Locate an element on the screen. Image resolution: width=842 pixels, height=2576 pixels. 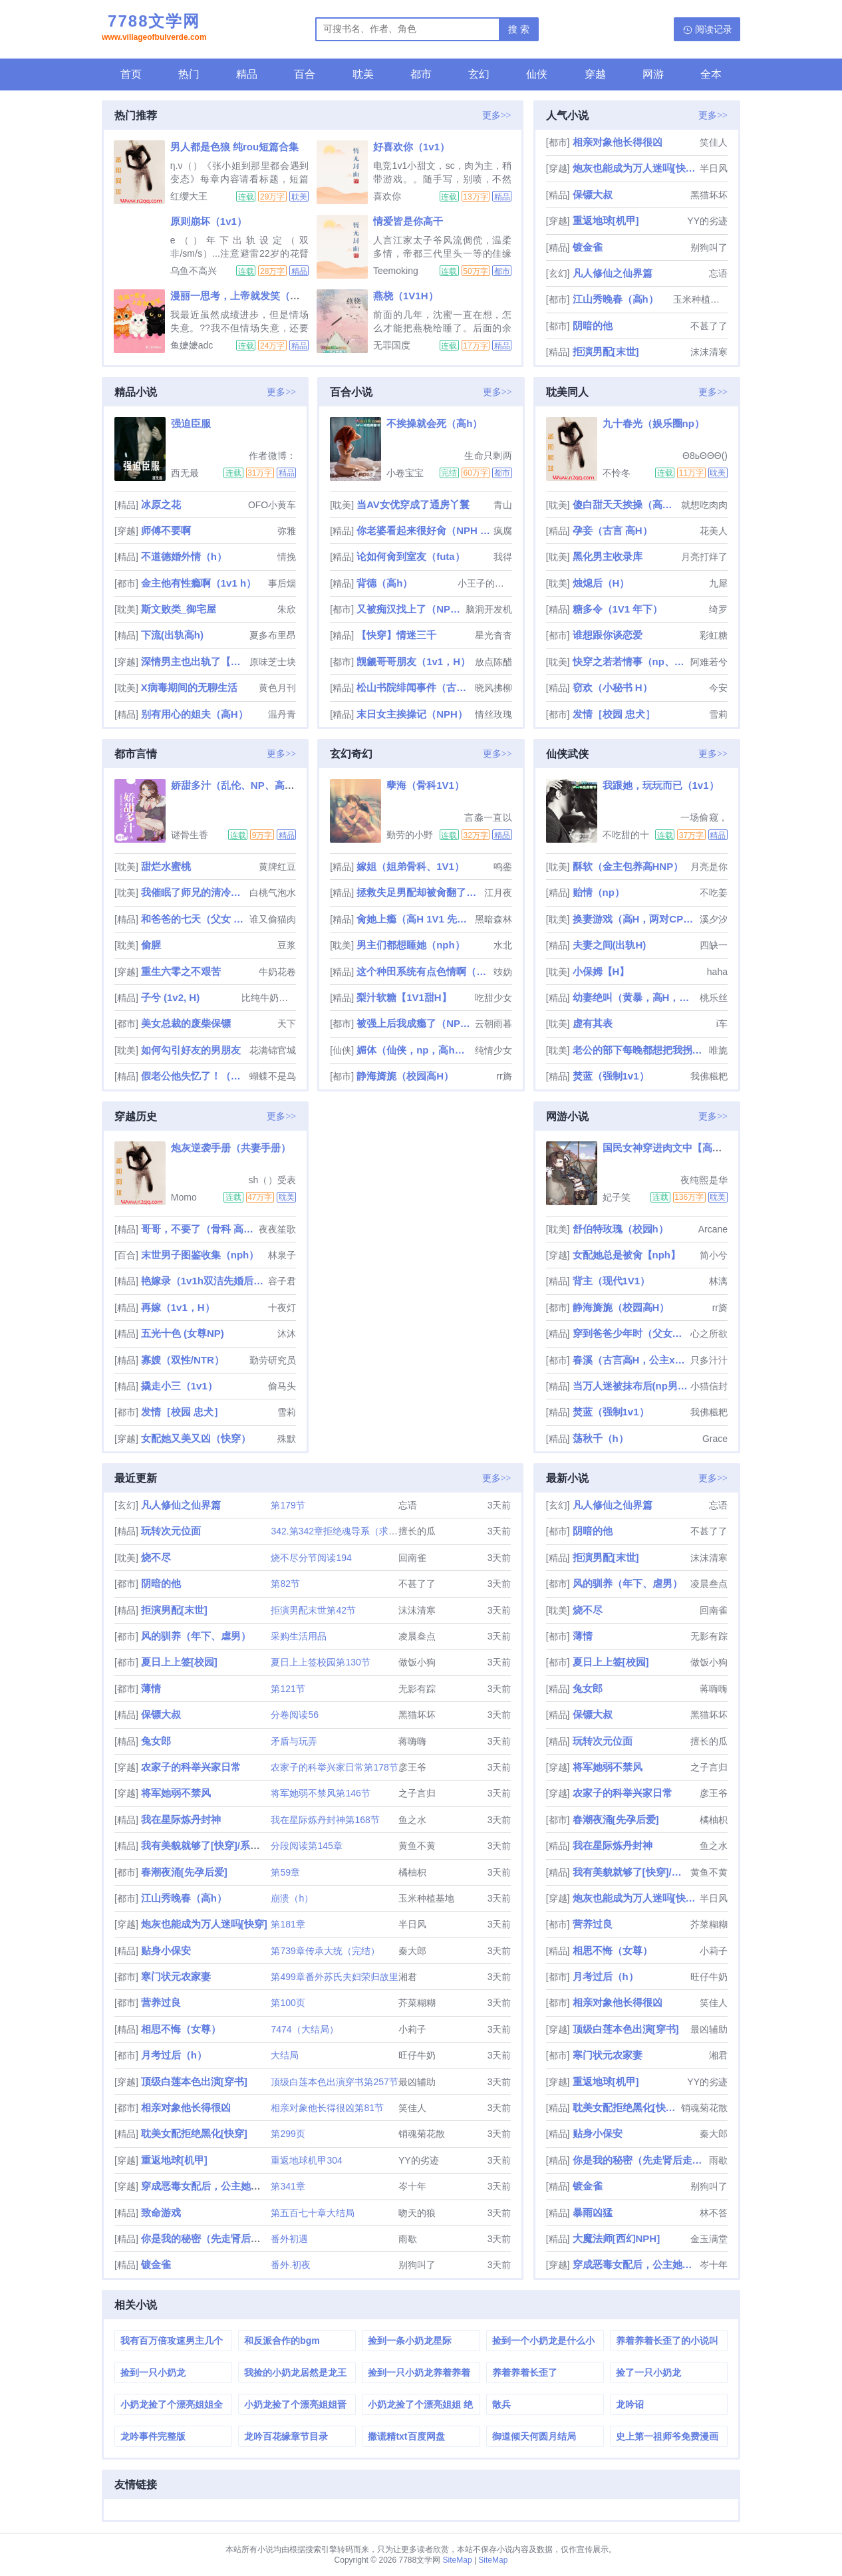
喜欢你 is located at coordinates (387, 196).